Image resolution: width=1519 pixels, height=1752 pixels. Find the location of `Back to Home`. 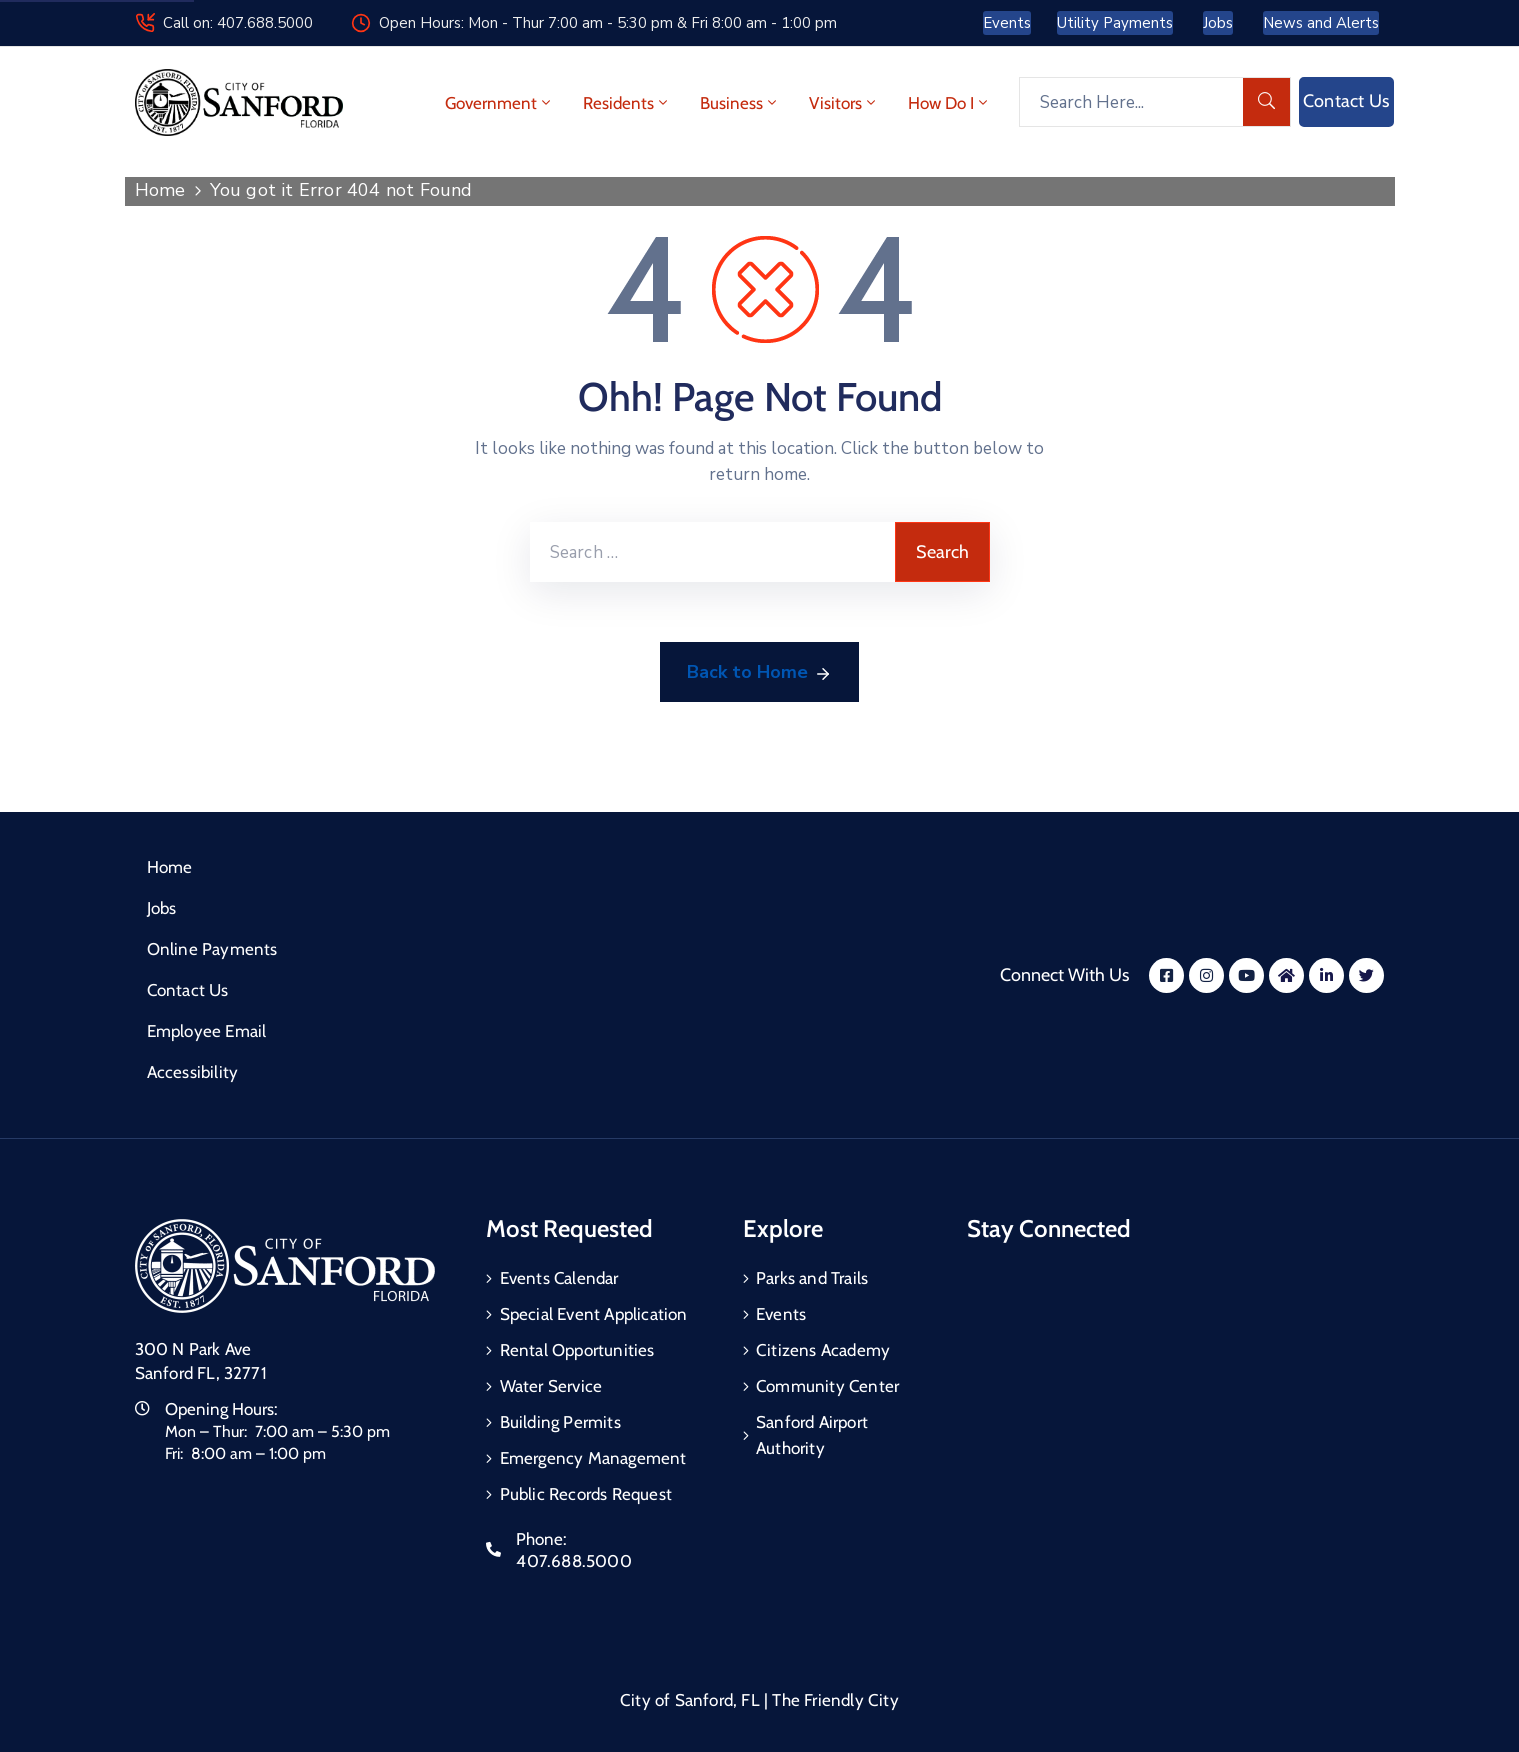

Back to Home is located at coordinates (759, 673).